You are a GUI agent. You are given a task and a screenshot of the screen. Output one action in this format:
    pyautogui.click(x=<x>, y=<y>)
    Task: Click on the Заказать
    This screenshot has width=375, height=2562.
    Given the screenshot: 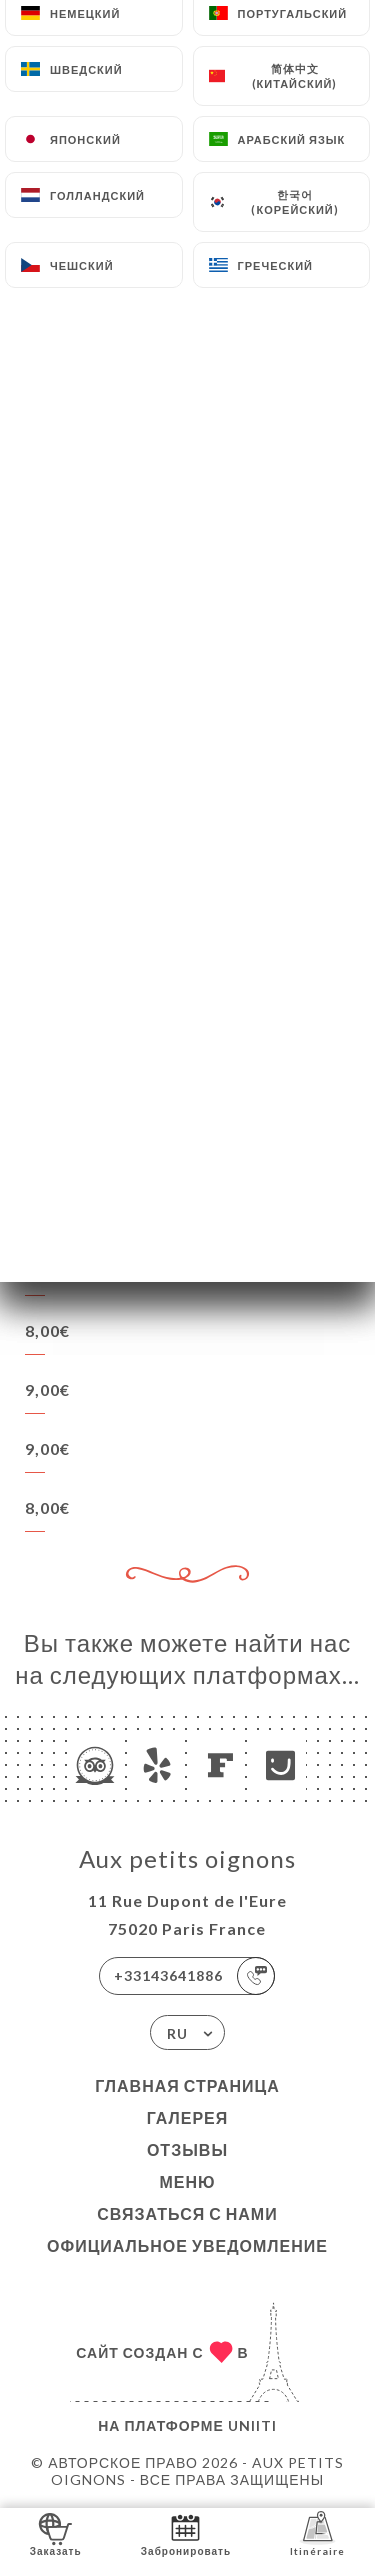 What is the action you would take?
    pyautogui.click(x=56, y=2533)
    